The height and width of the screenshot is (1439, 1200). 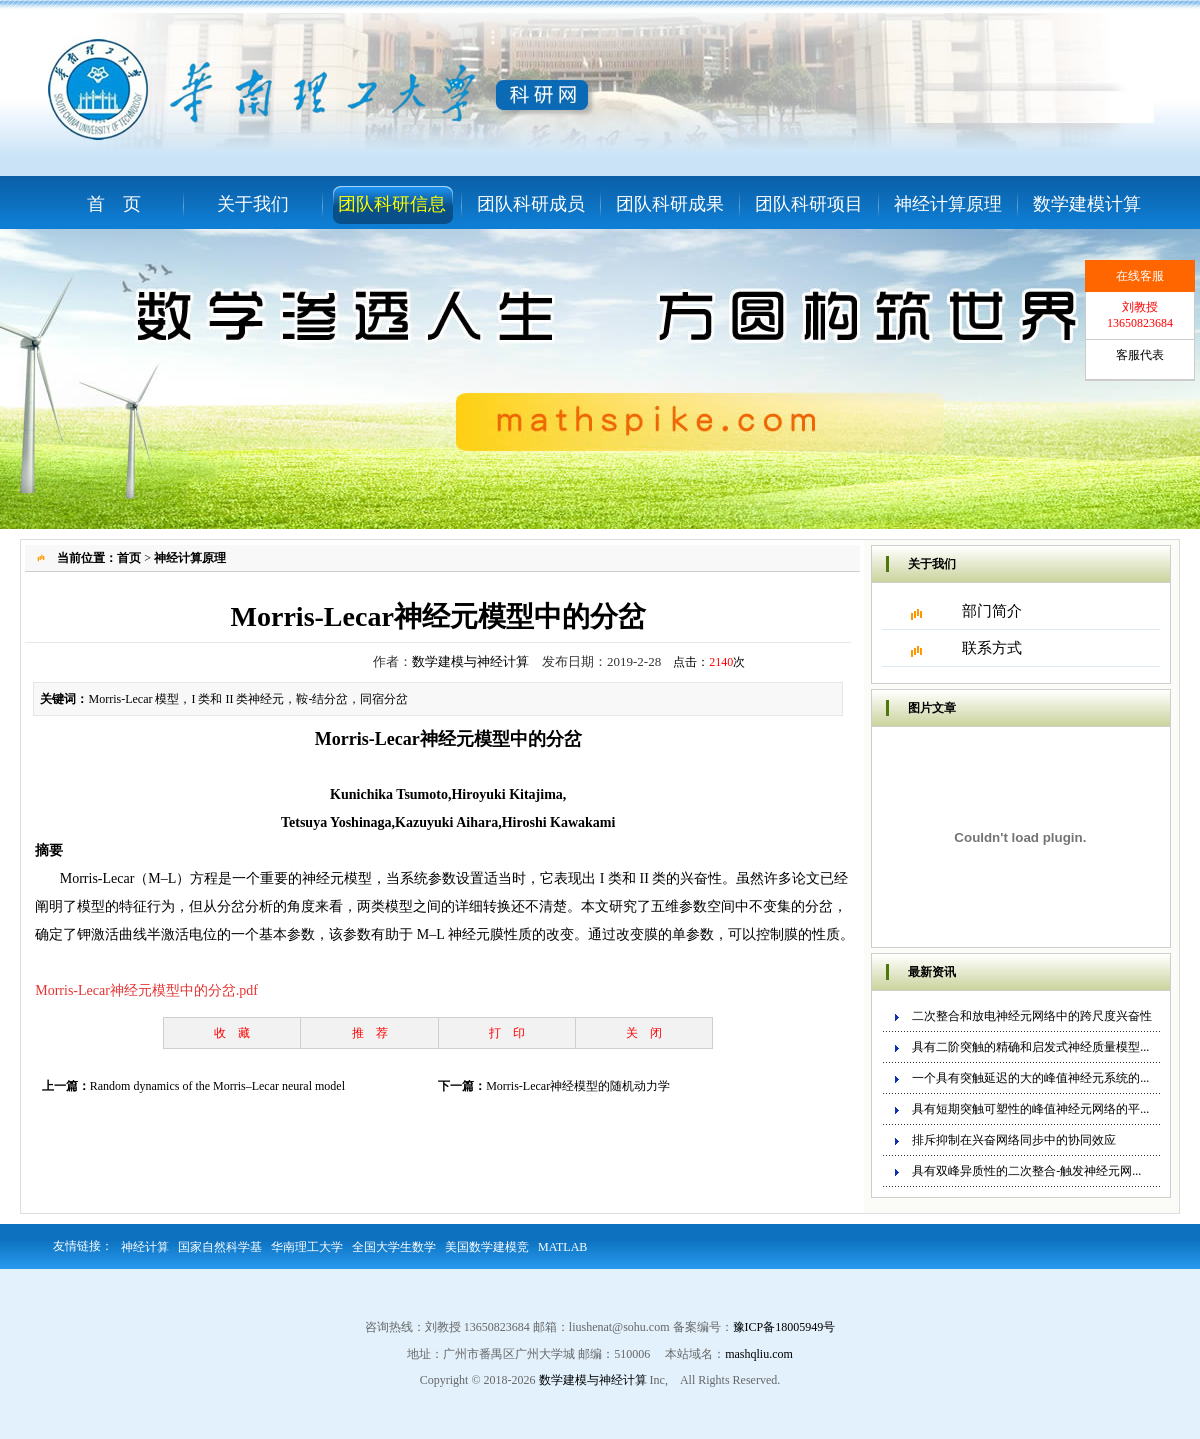 I want to click on 华南理工大学, so click(x=307, y=1247).